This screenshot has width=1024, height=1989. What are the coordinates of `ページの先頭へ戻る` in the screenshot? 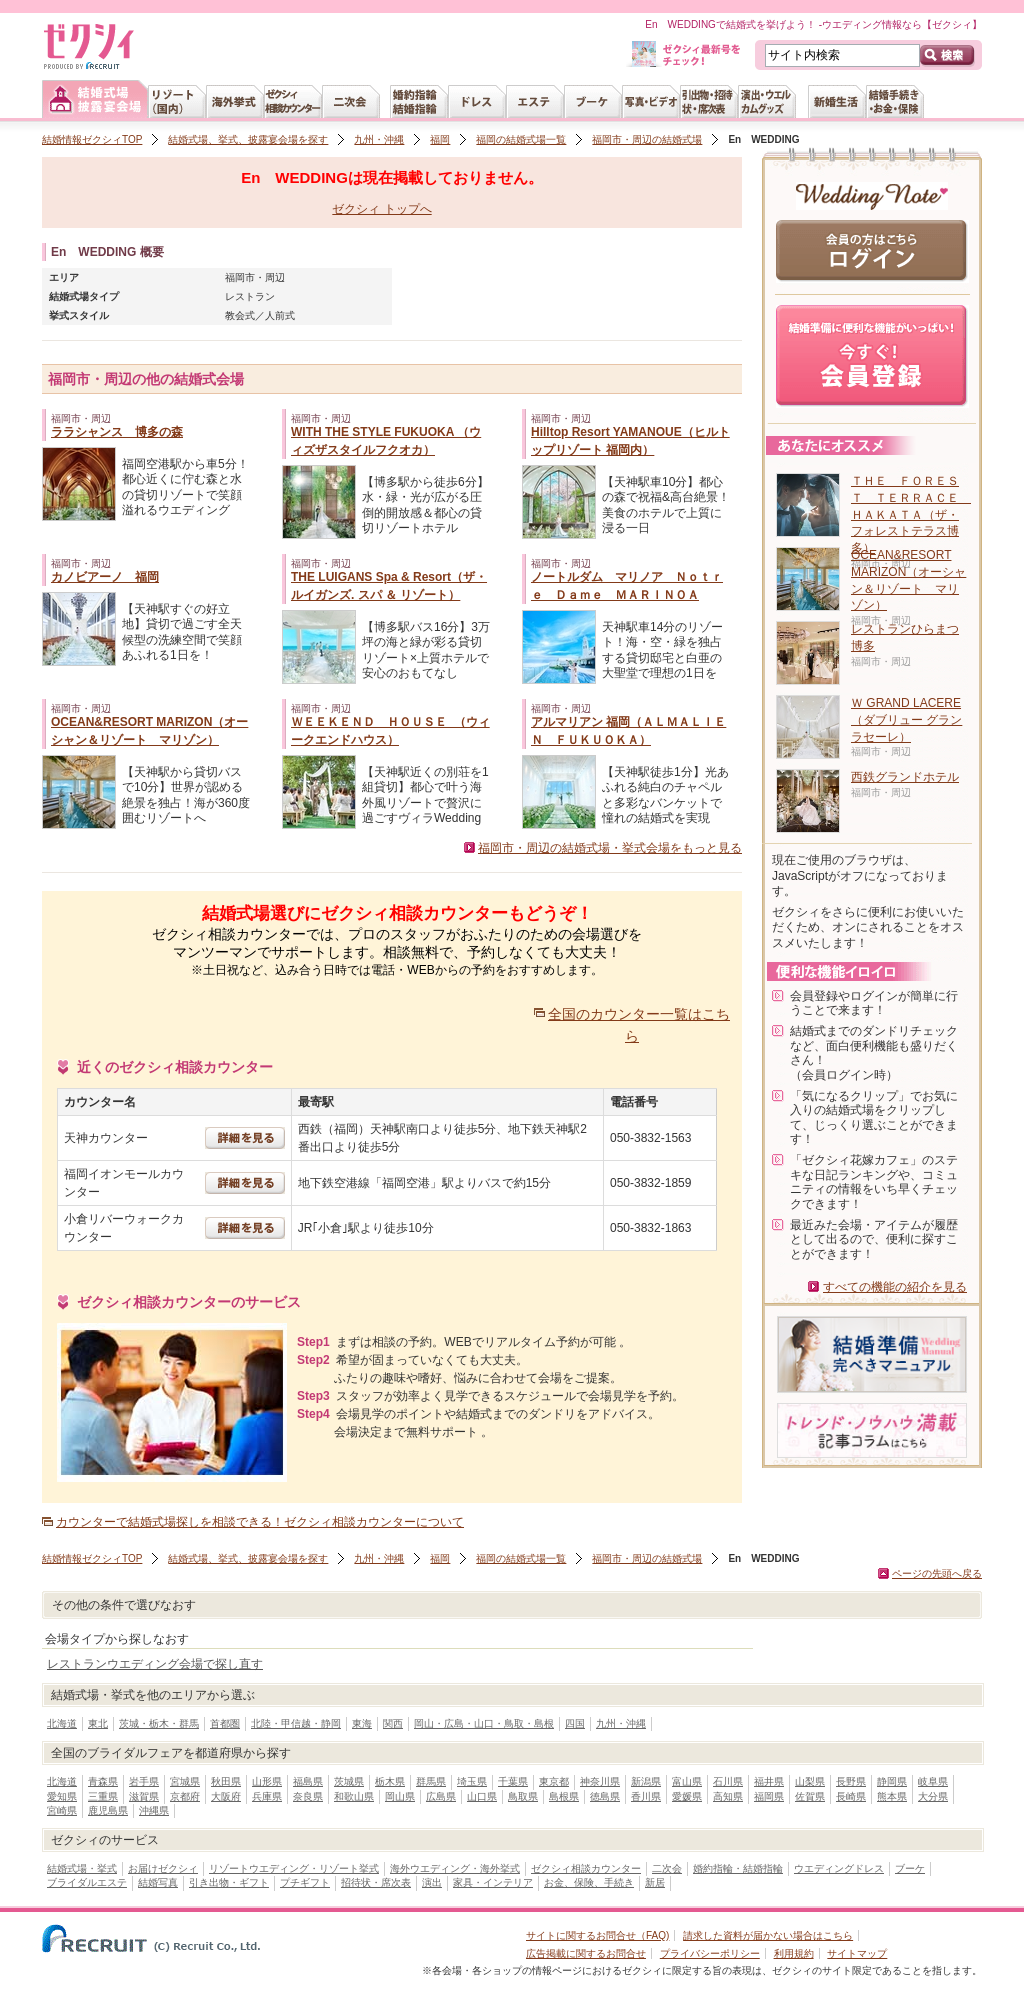 It's located at (937, 1573).